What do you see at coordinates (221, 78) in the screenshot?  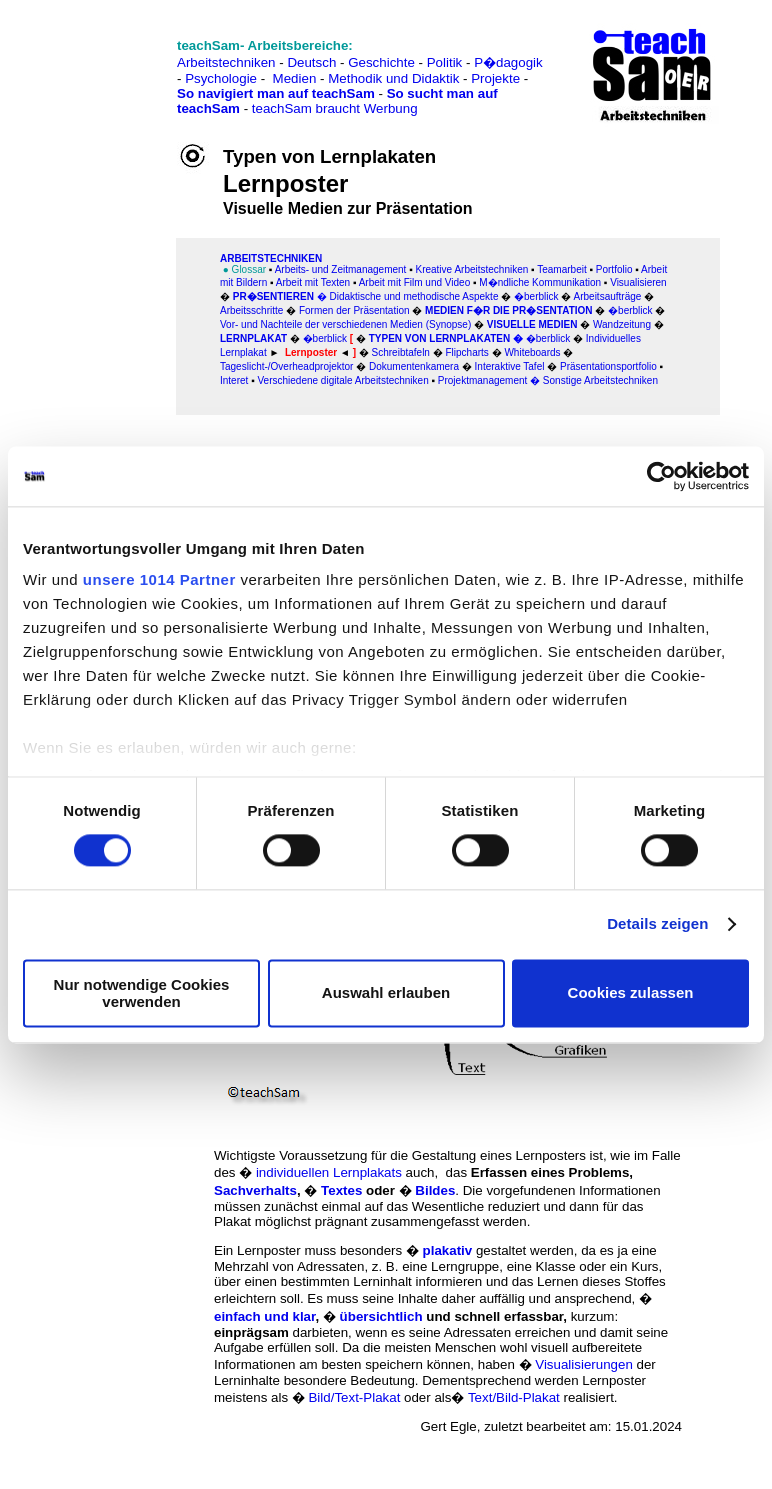 I see `Psychologie` at bounding box center [221, 78].